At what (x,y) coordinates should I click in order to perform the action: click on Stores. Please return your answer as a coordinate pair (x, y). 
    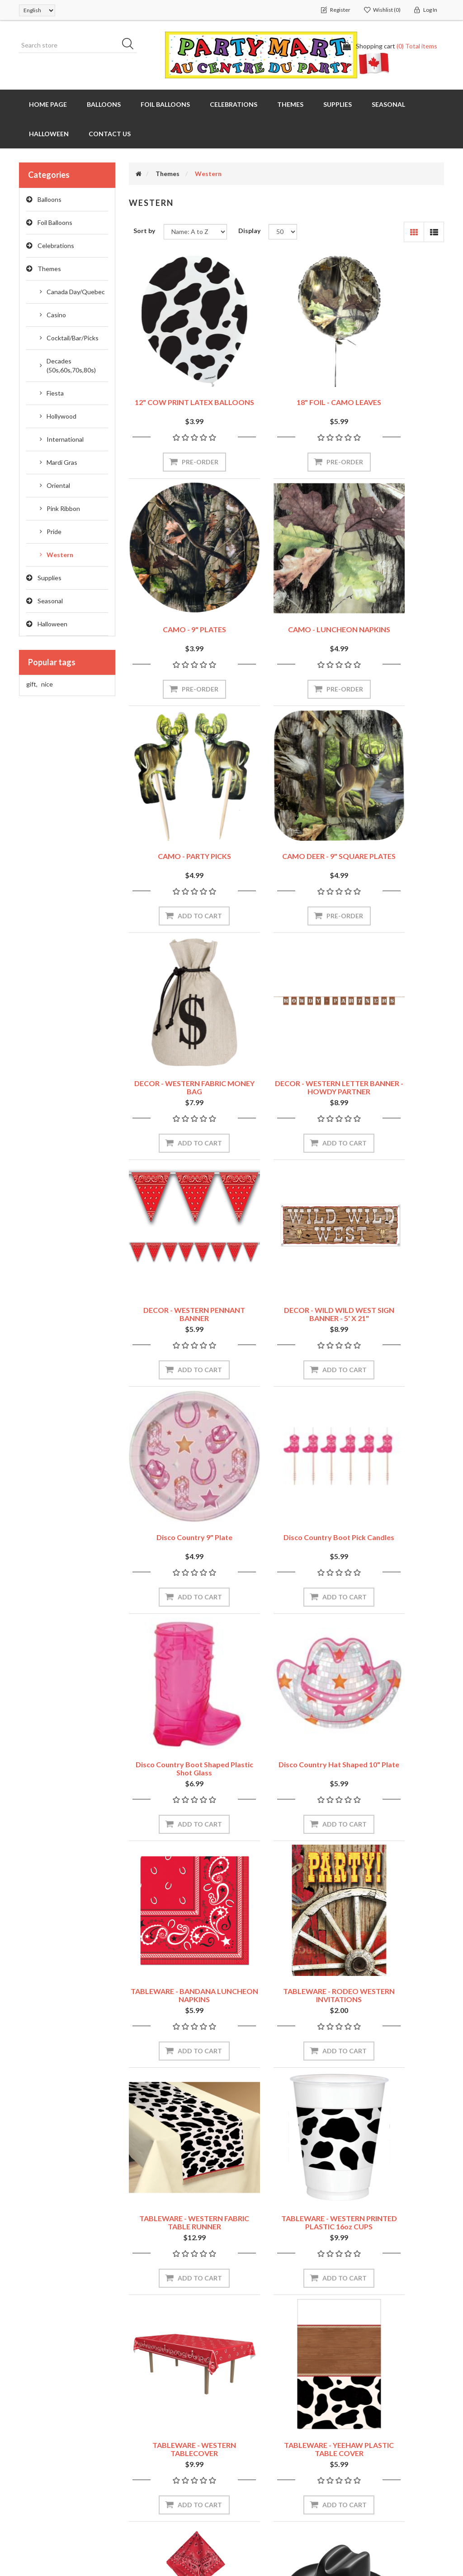
    Looking at the image, I should click on (251, 2424).